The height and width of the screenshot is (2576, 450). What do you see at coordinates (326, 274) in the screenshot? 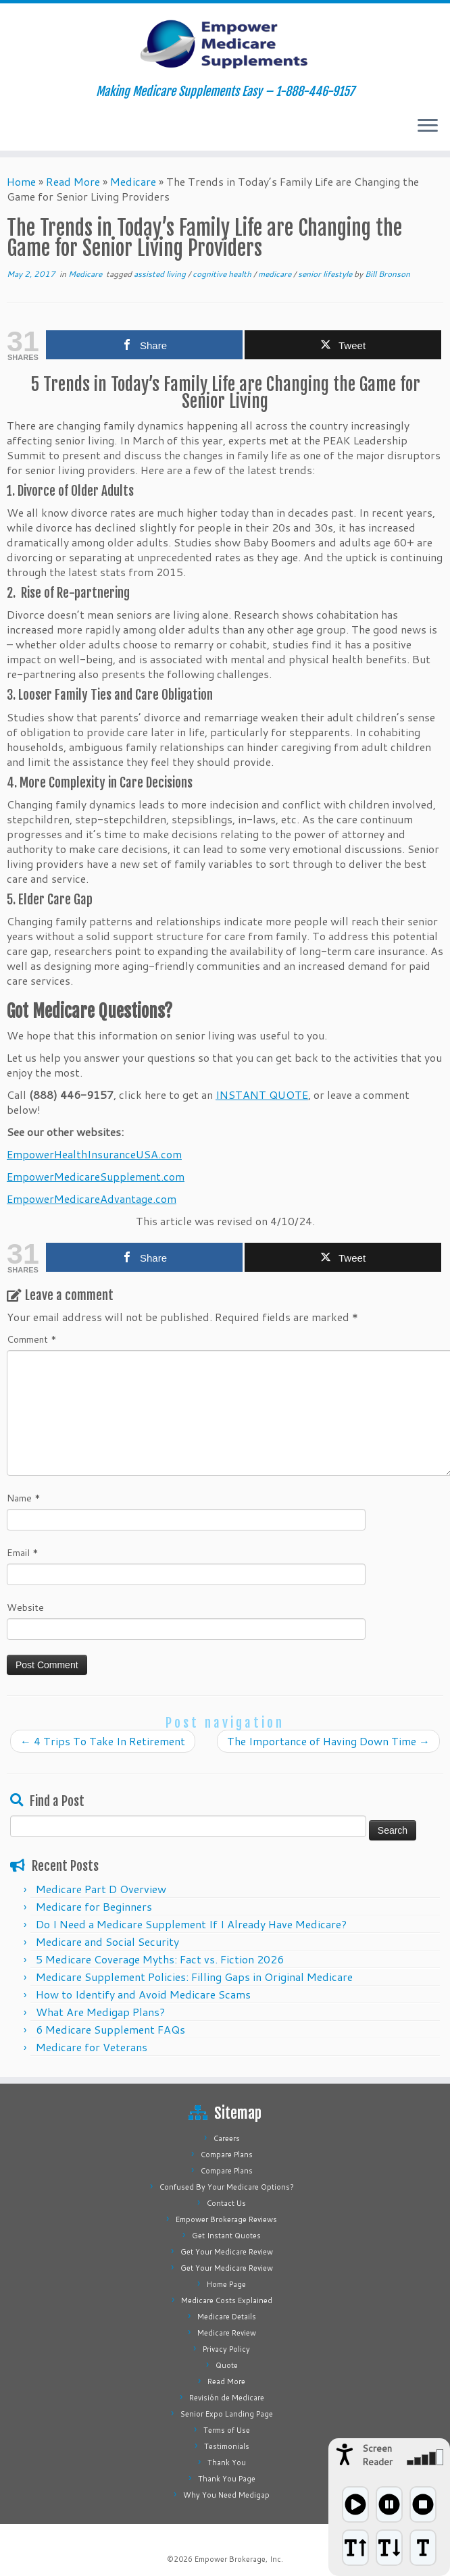
I see `senior lifestyle` at bounding box center [326, 274].